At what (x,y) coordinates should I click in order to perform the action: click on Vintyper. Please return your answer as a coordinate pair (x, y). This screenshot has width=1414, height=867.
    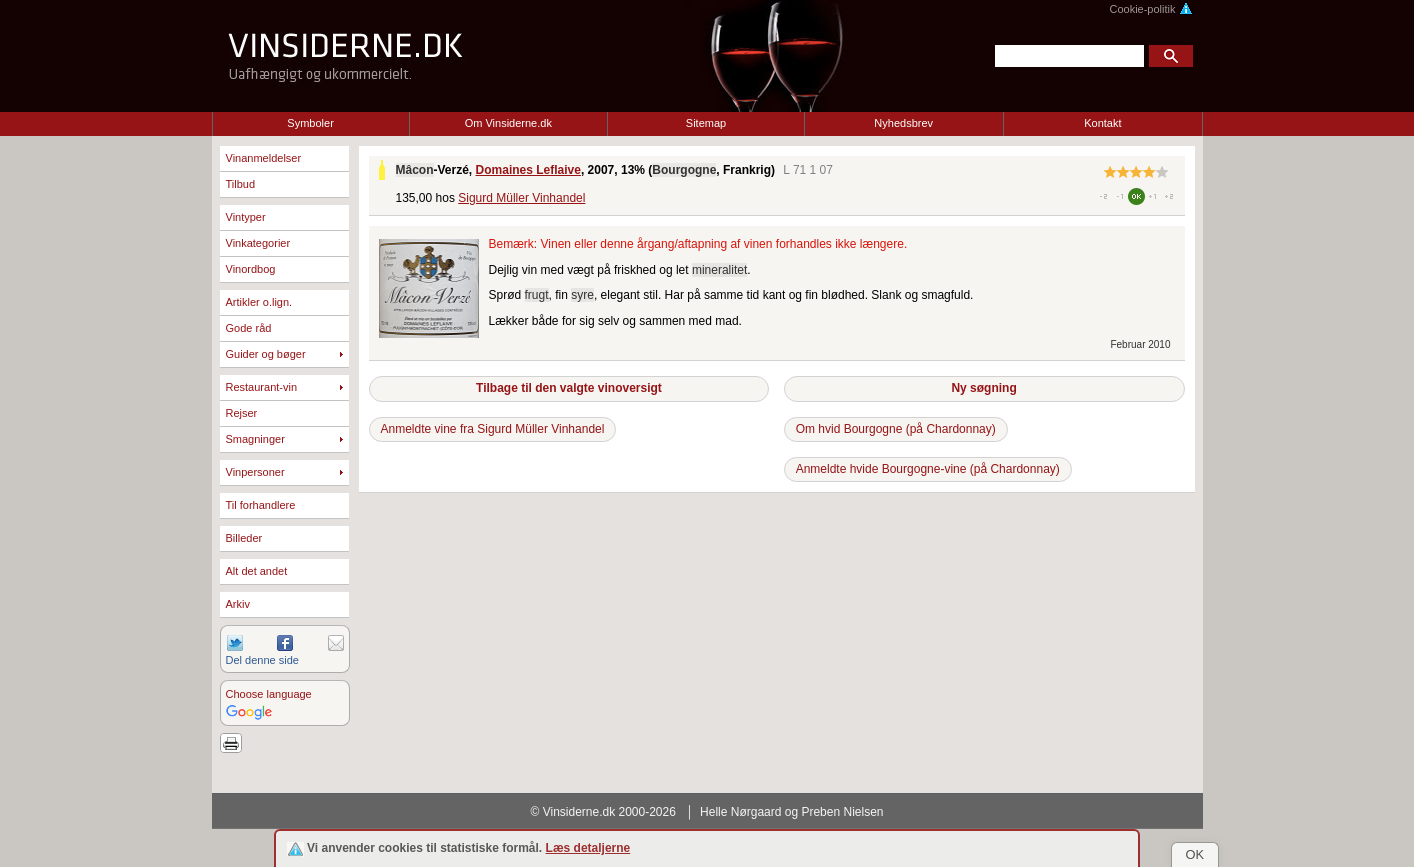
    Looking at the image, I should click on (246, 217).